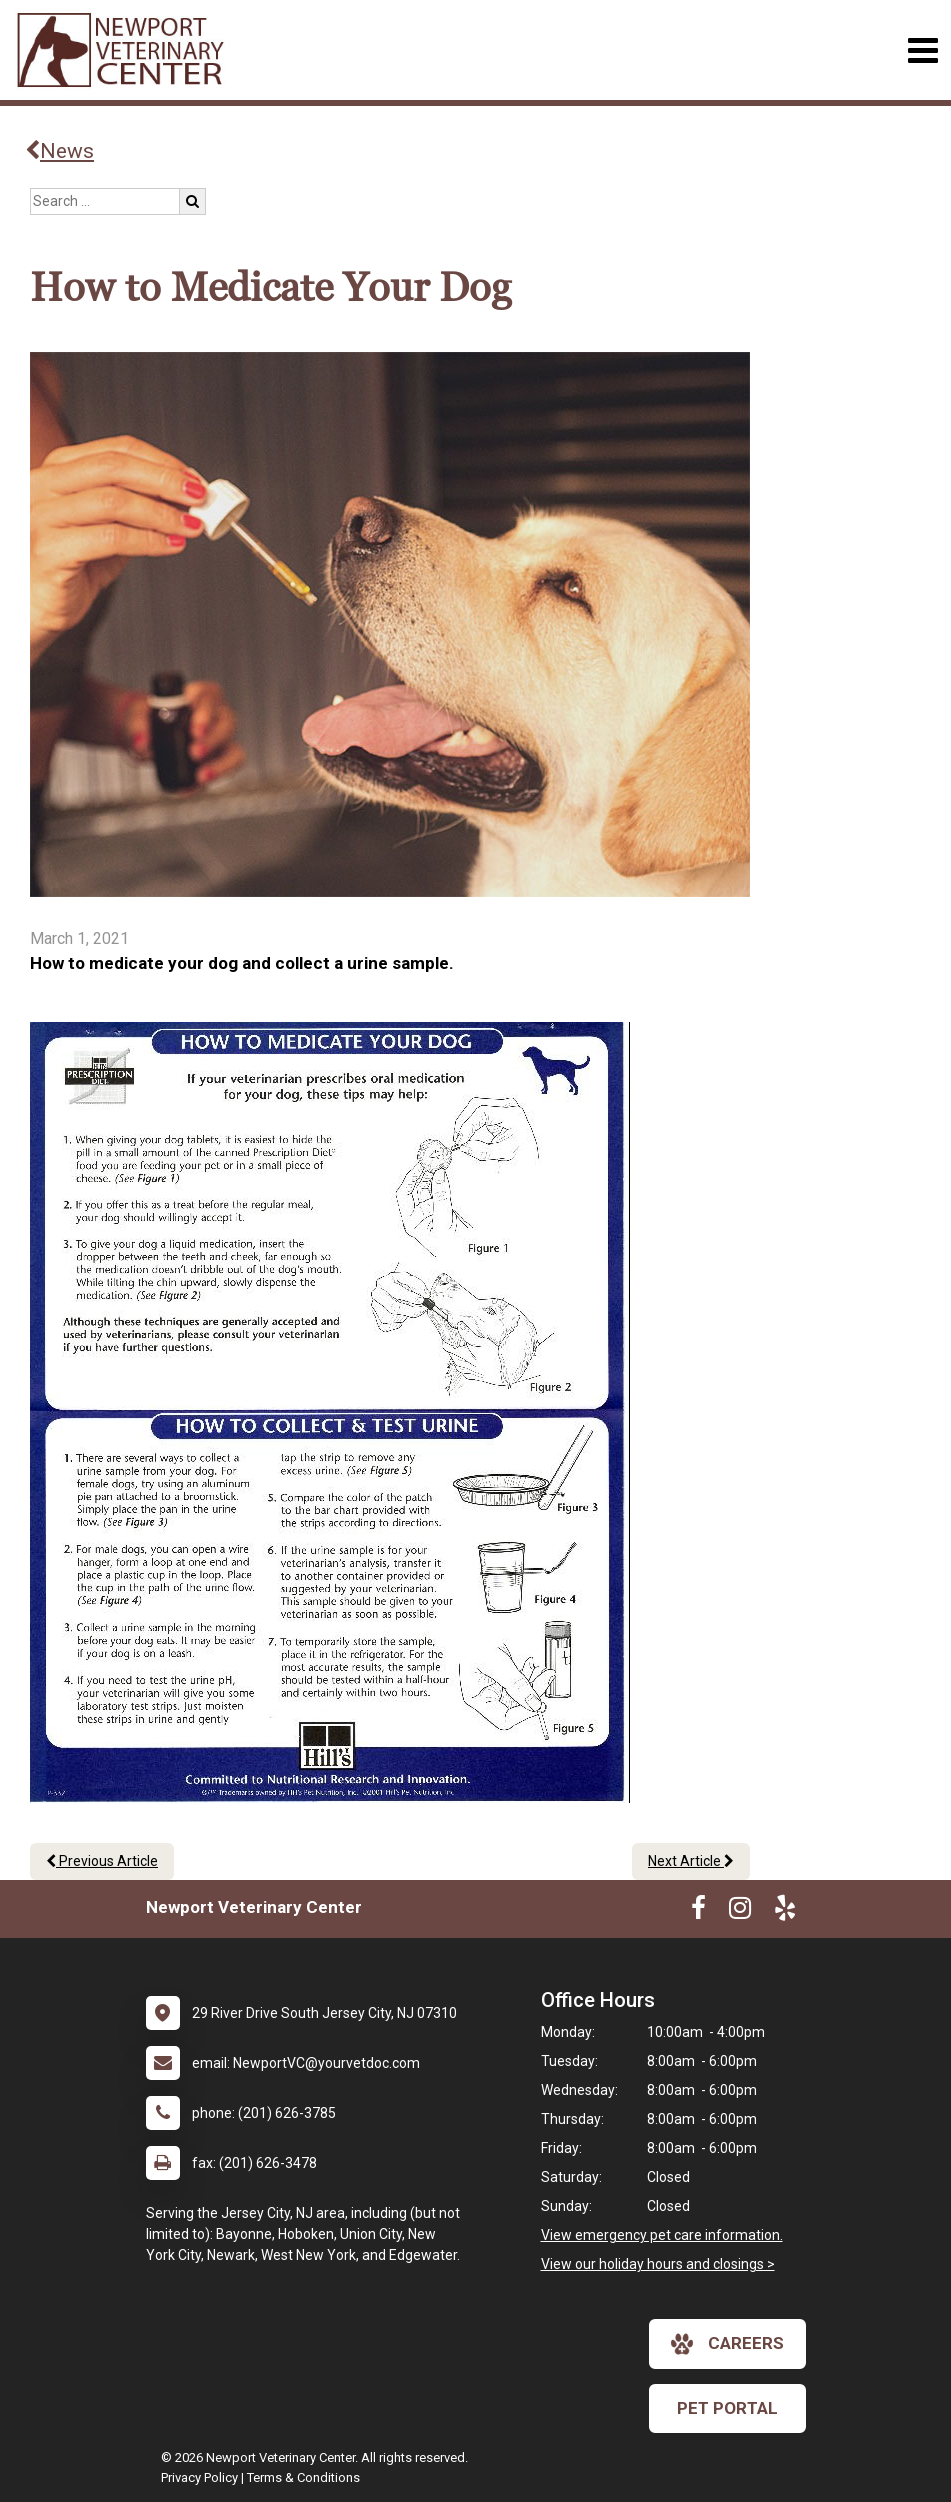 This screenshot has height=2502, width=951. What do you see at coordinates (658, 2264) in the screenshot?
I see `View our holiday hours and closings >` at bounding box center [658, 2264].